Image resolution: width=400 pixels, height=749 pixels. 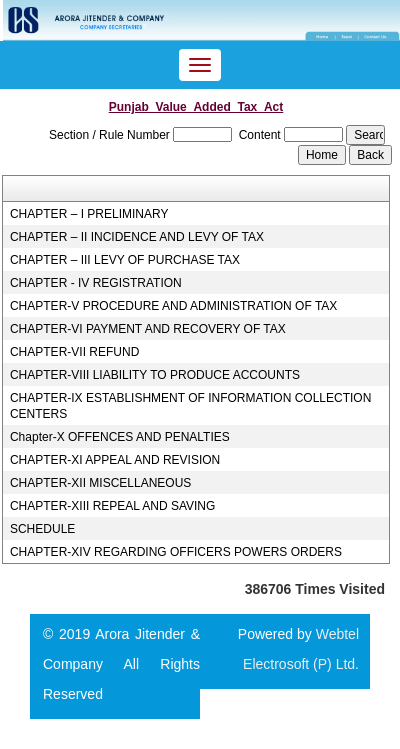 I want to click on CHAPTER – III LEVY OF PURCHASE TAX, so click(x=125, y=260).